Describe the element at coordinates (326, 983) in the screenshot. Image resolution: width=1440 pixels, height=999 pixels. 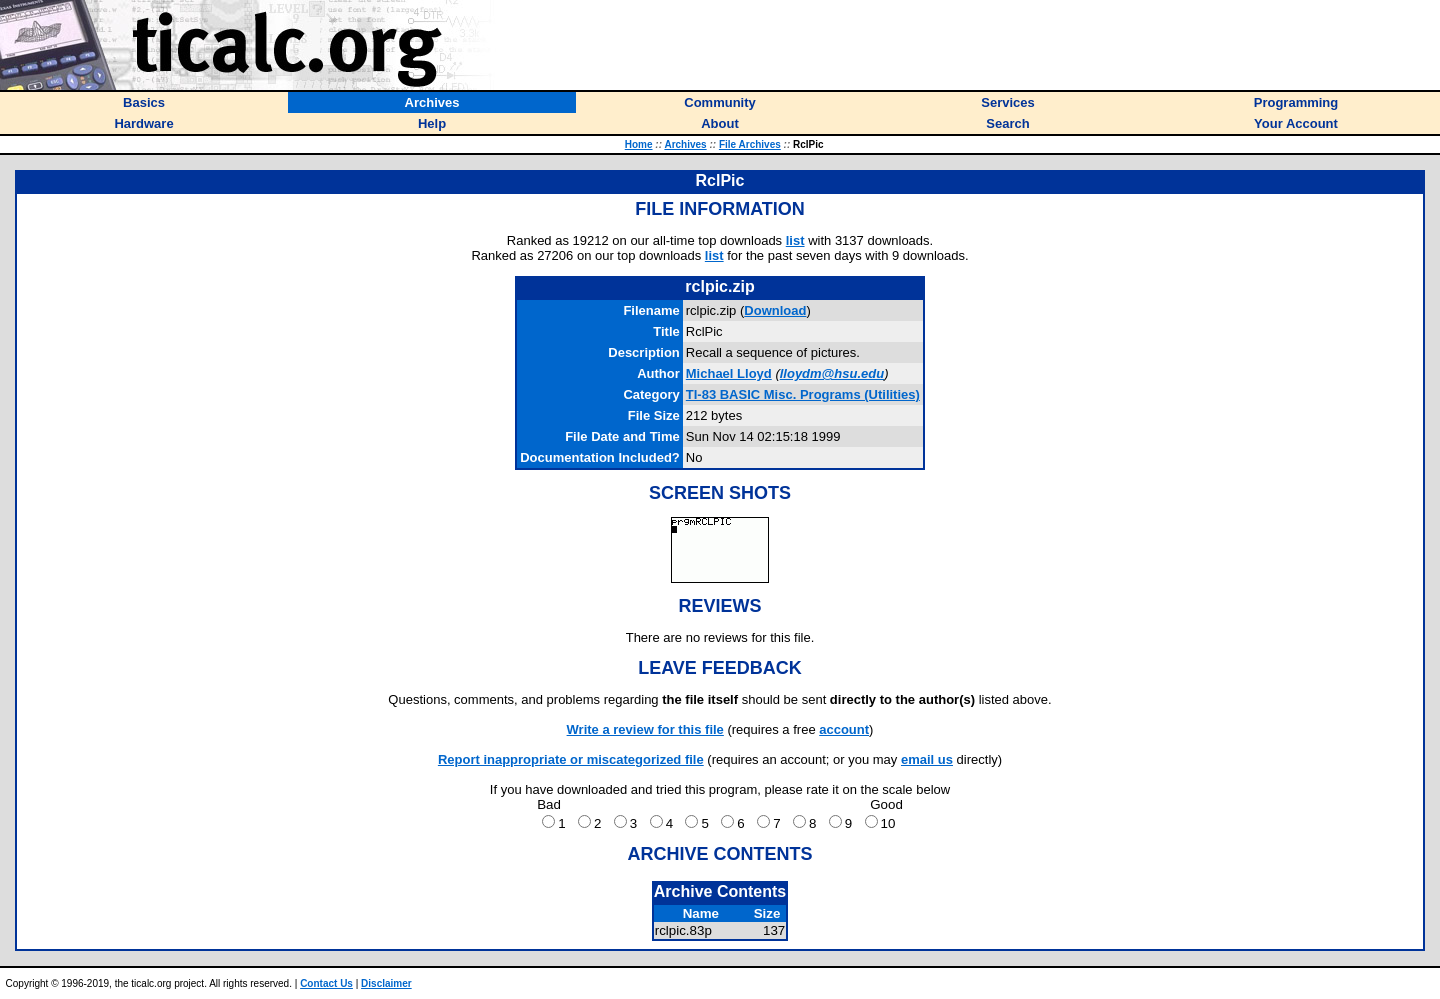
I see `Contact Us` at that location.